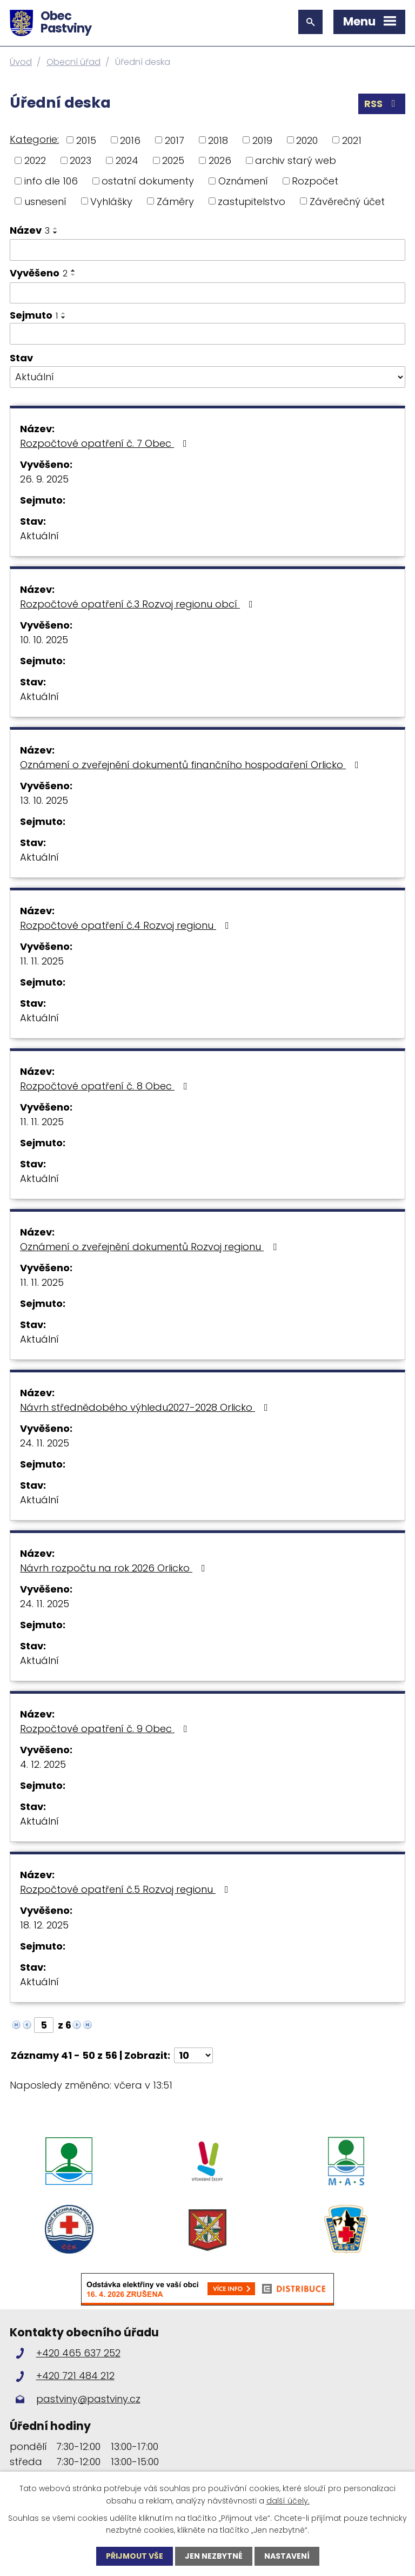 The image size is (415, 2576). Describe the element at coordinates (21, 62) in the screenshot. I see `Úvod` at that location.